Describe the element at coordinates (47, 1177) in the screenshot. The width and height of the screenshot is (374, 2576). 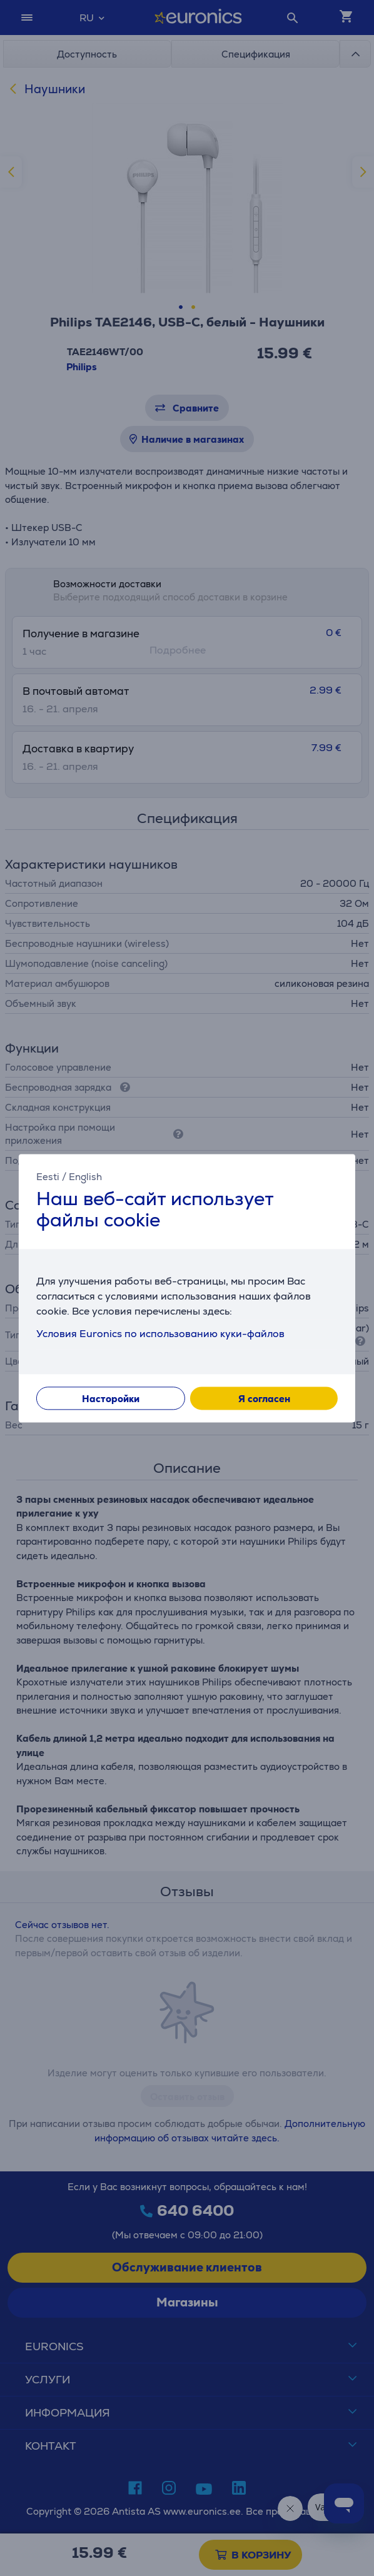
I see `Eesti` at that location.